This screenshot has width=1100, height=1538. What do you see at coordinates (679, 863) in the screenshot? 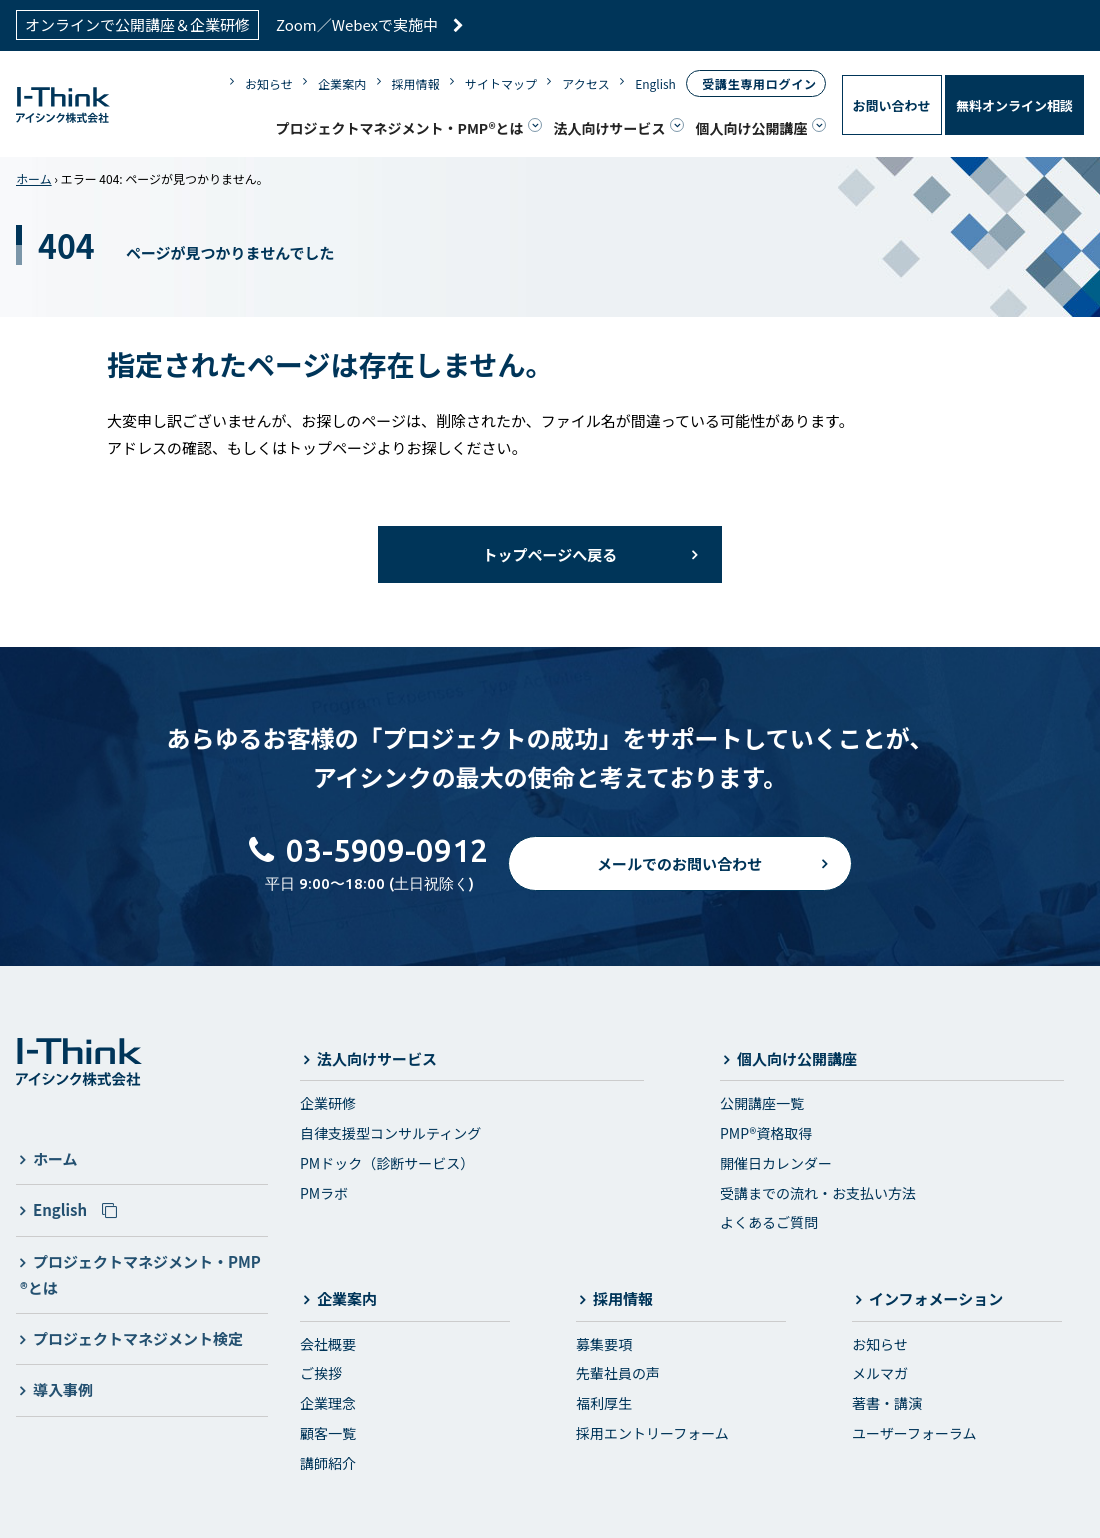
I see `メールでのお問い合わせ` at bounding box center [679, 863].